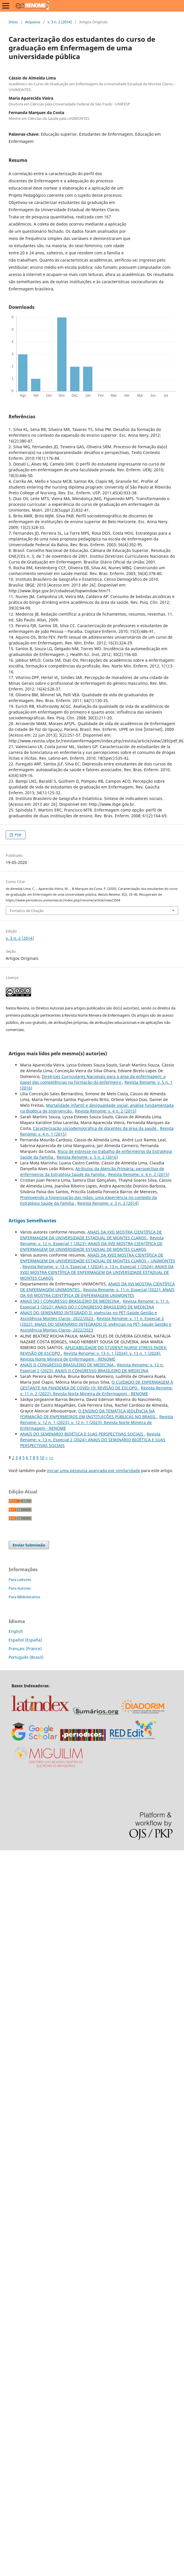 This screenshot has width=184, height=2576. What do you see at coordinates (92, 1171) in the screenshot?
I see `Atributos da Atenção Primária: perspectiva de enfermeiros da Estratégia Saúde da Família` at bounding box center [92, 1171].